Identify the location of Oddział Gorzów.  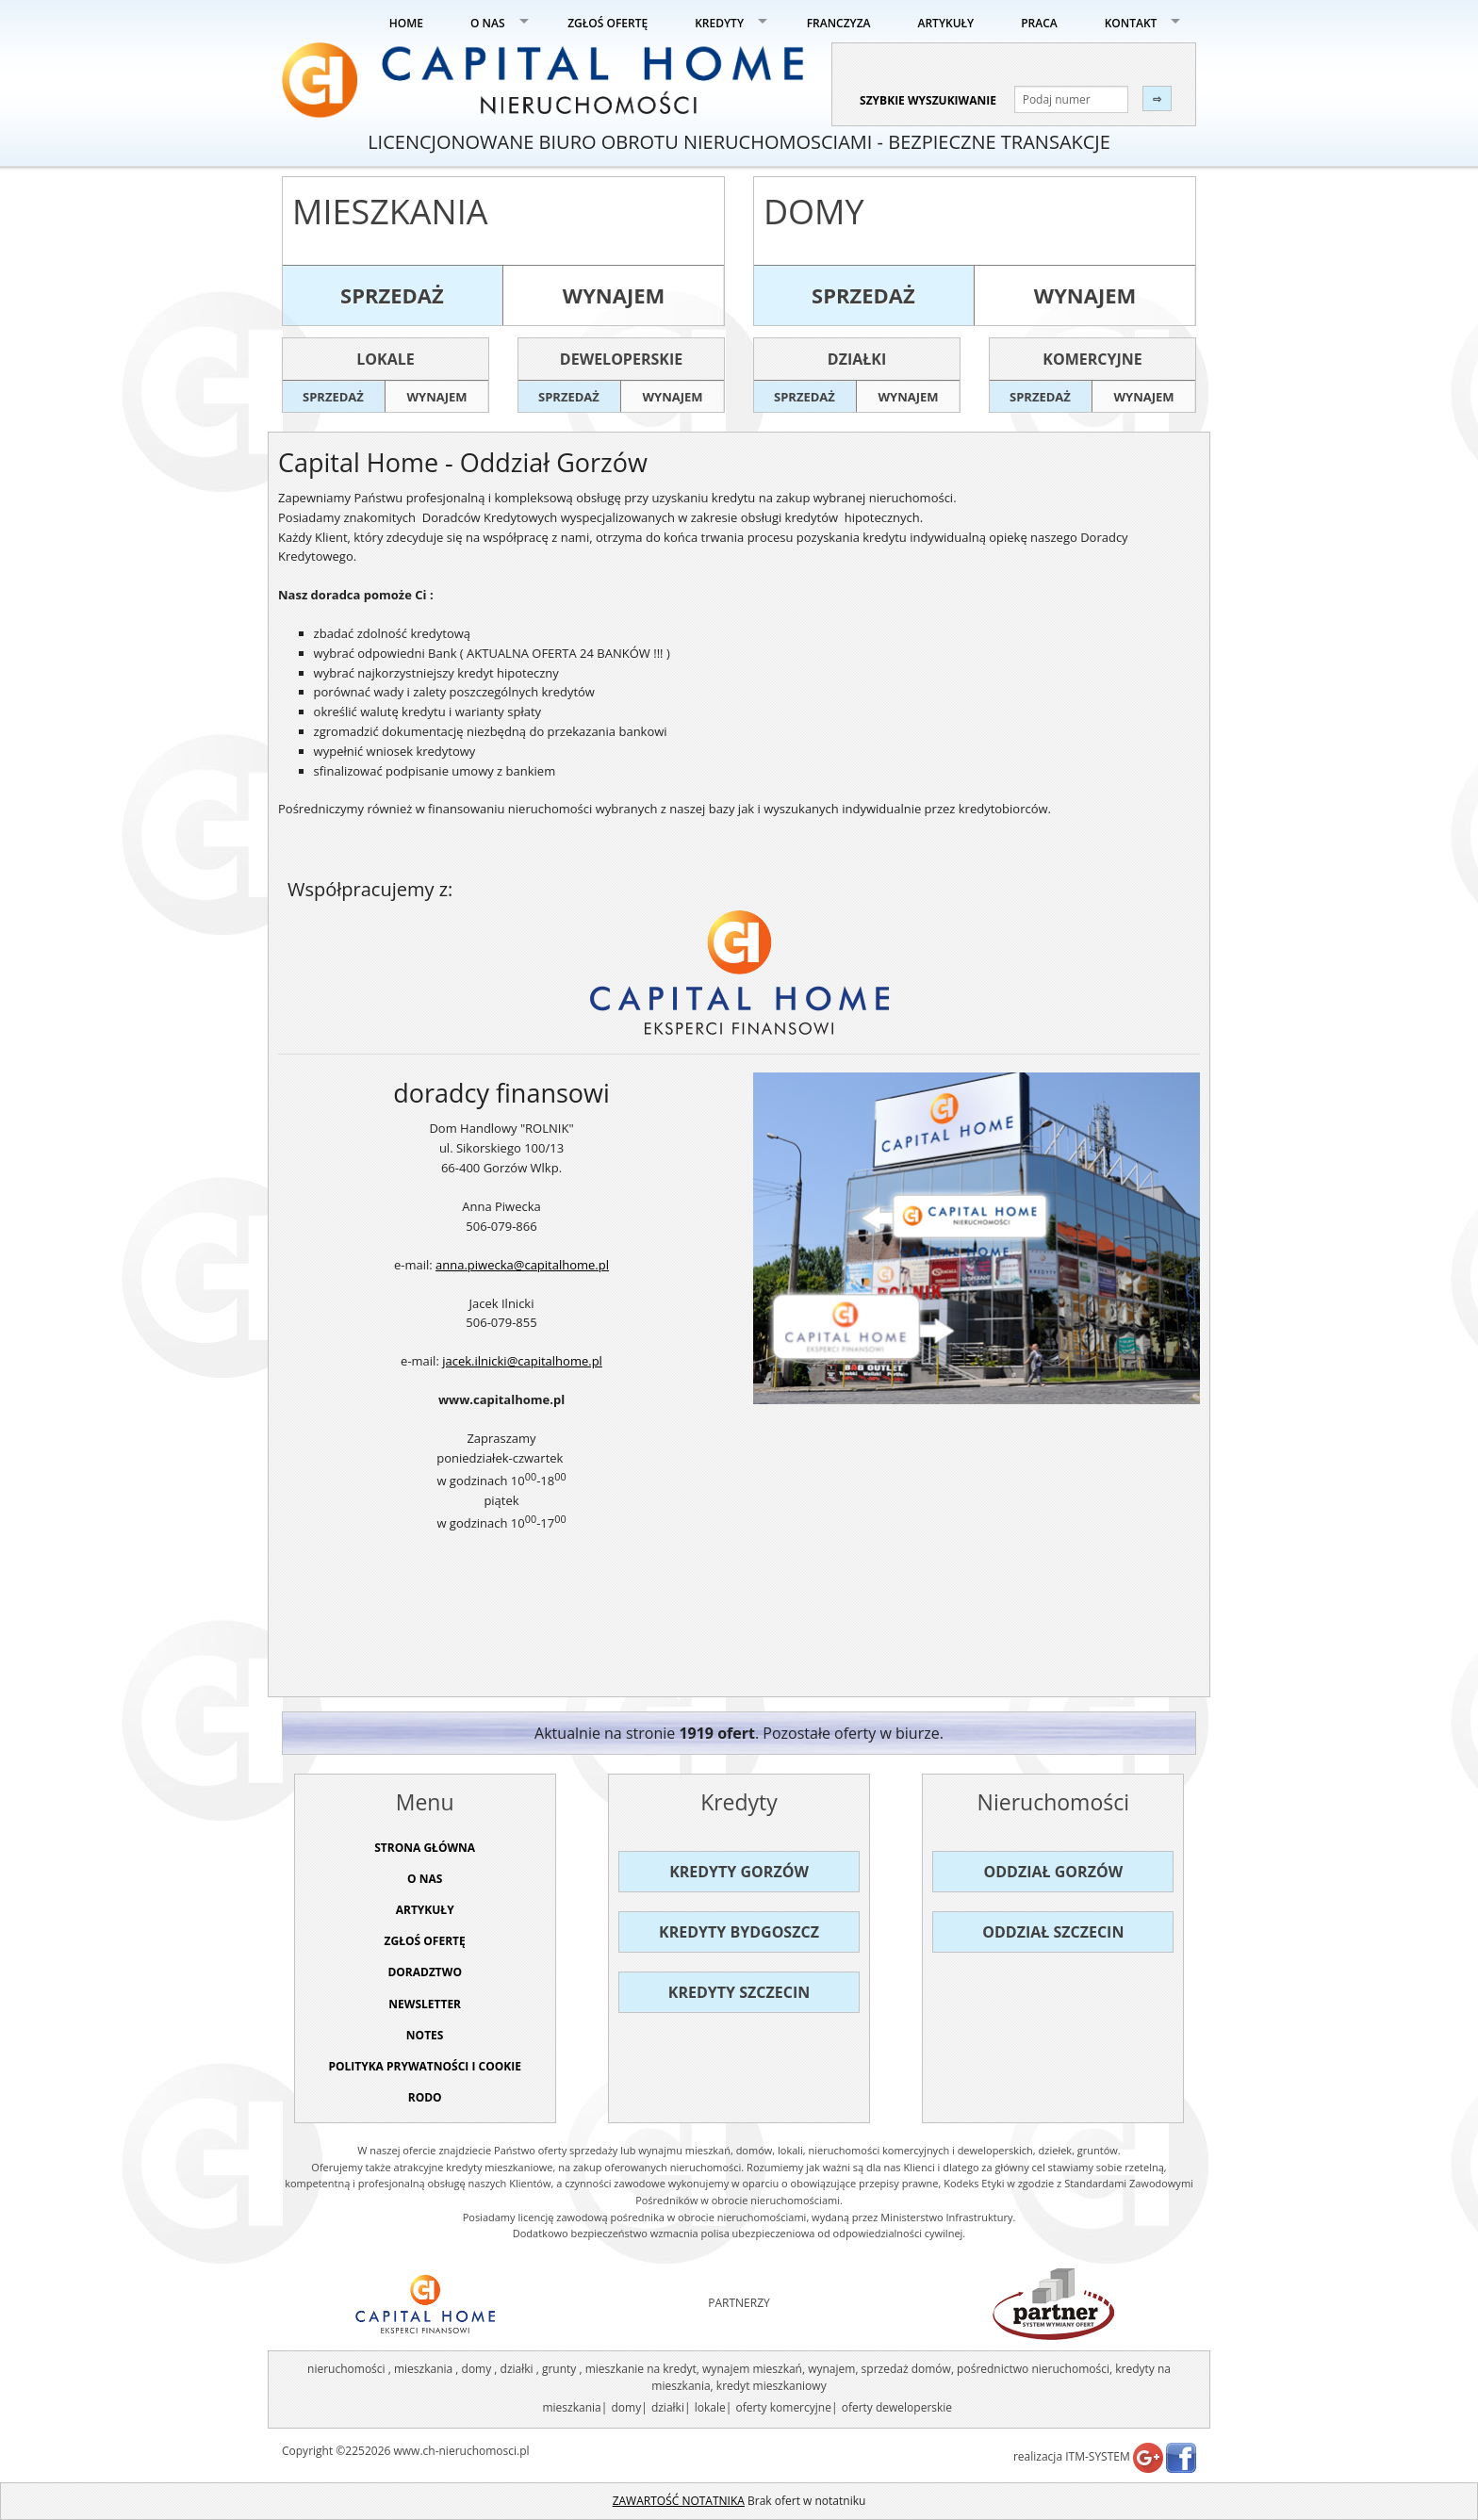
(1054, 1871).